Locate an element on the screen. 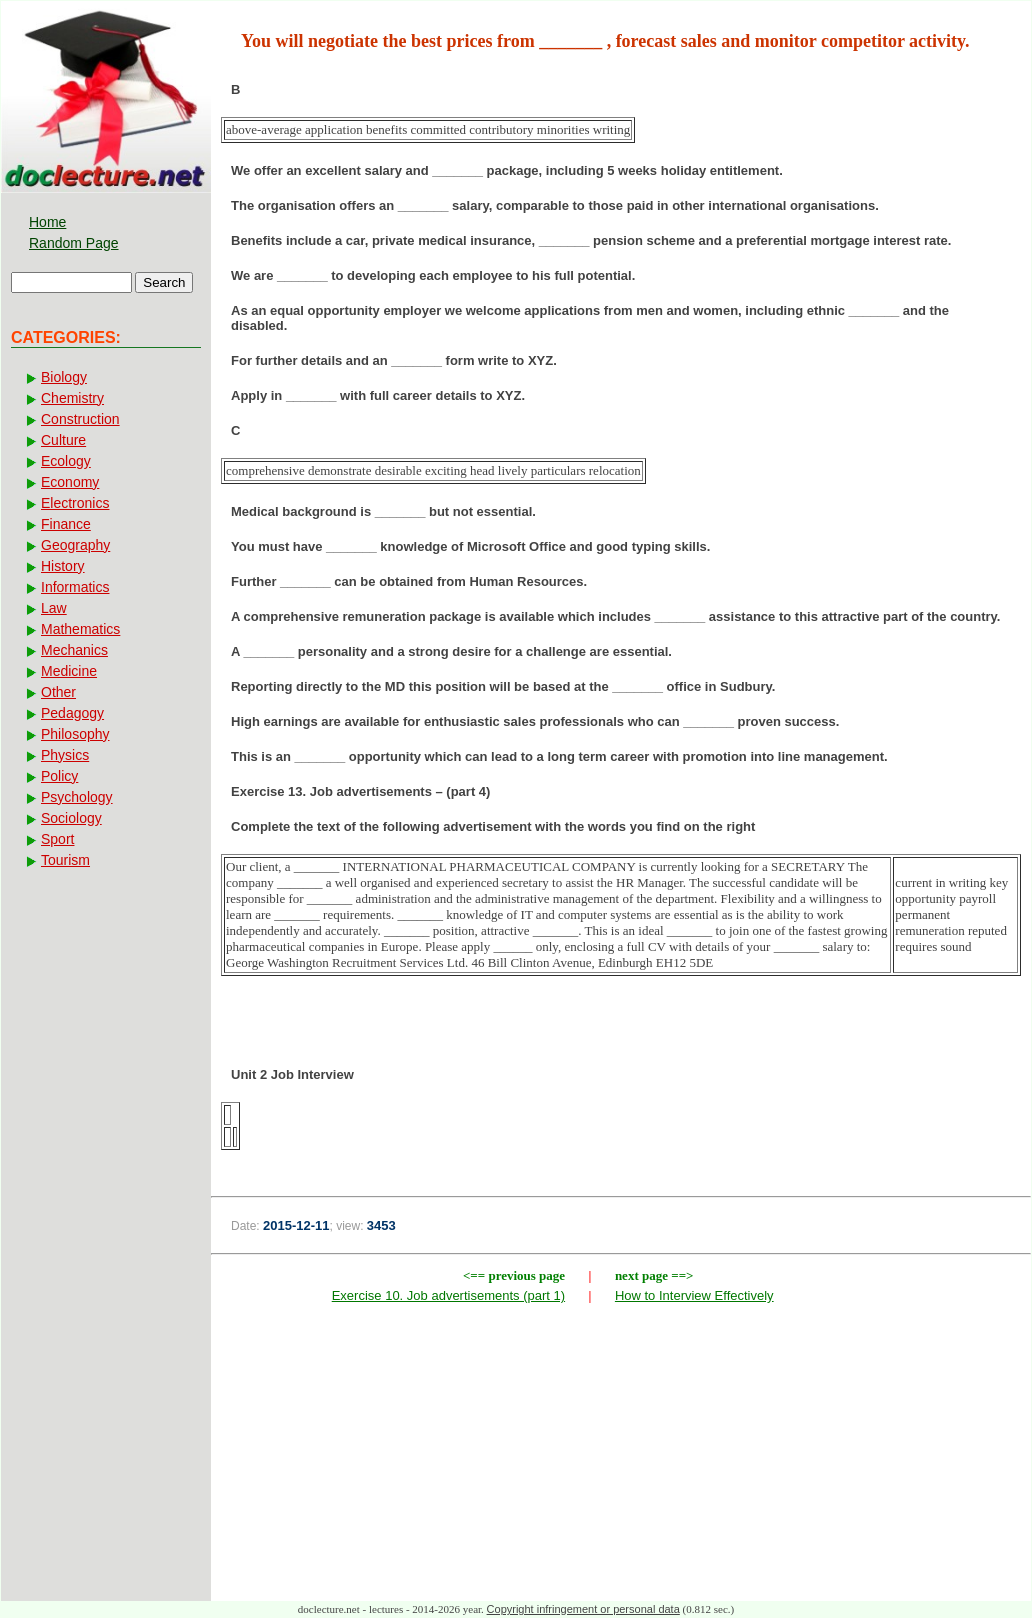  Finance is located at coordinates (66, 524).